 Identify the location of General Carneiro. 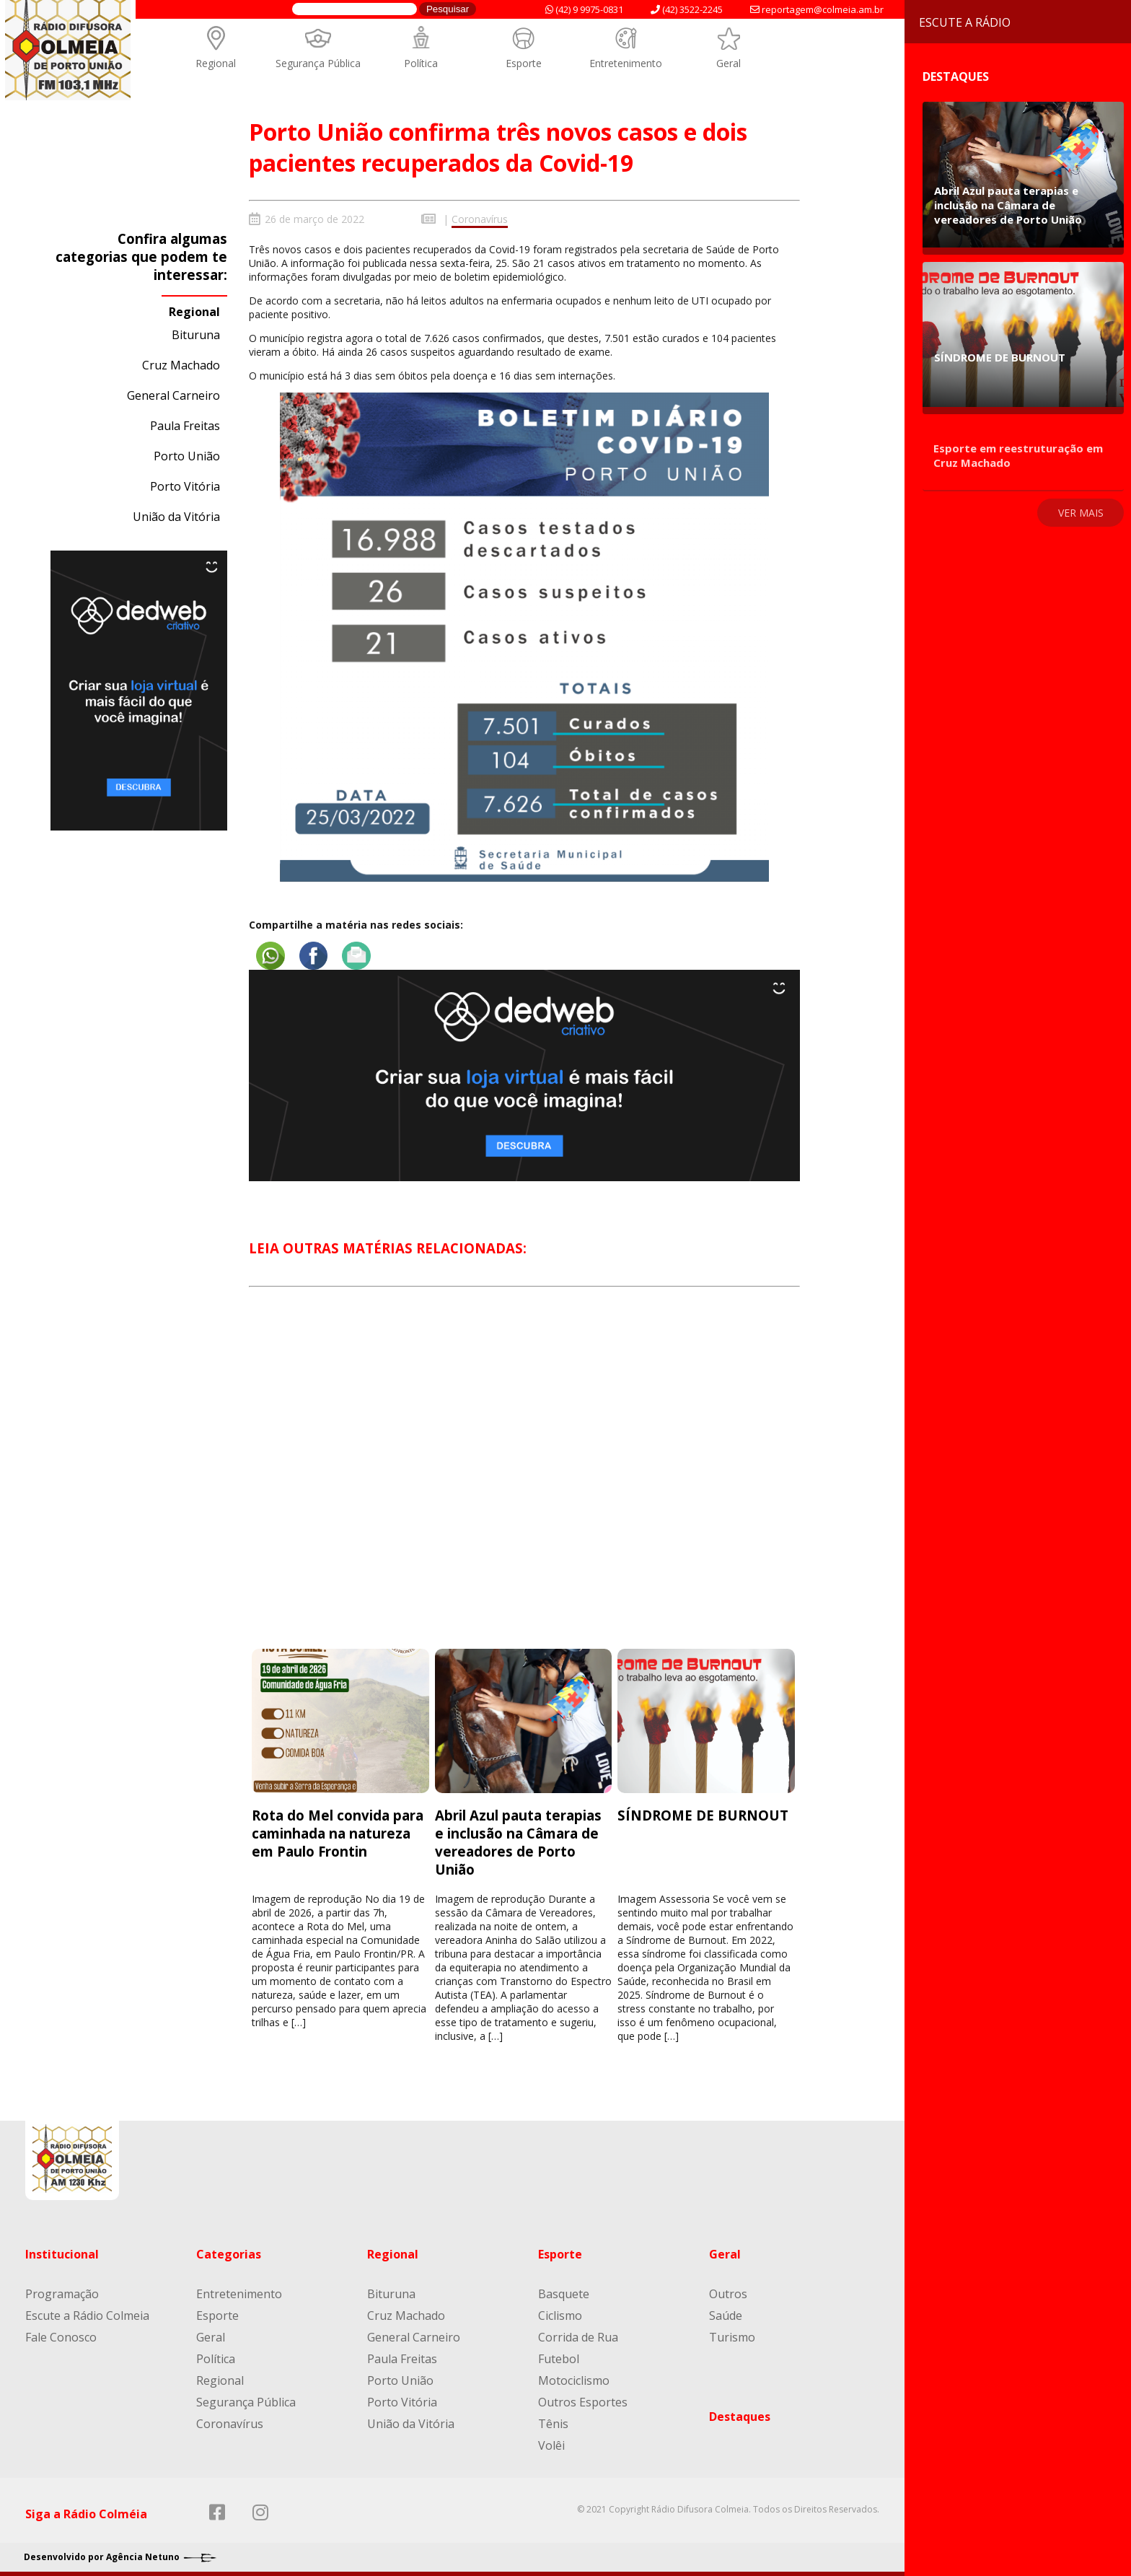
(173, 395).